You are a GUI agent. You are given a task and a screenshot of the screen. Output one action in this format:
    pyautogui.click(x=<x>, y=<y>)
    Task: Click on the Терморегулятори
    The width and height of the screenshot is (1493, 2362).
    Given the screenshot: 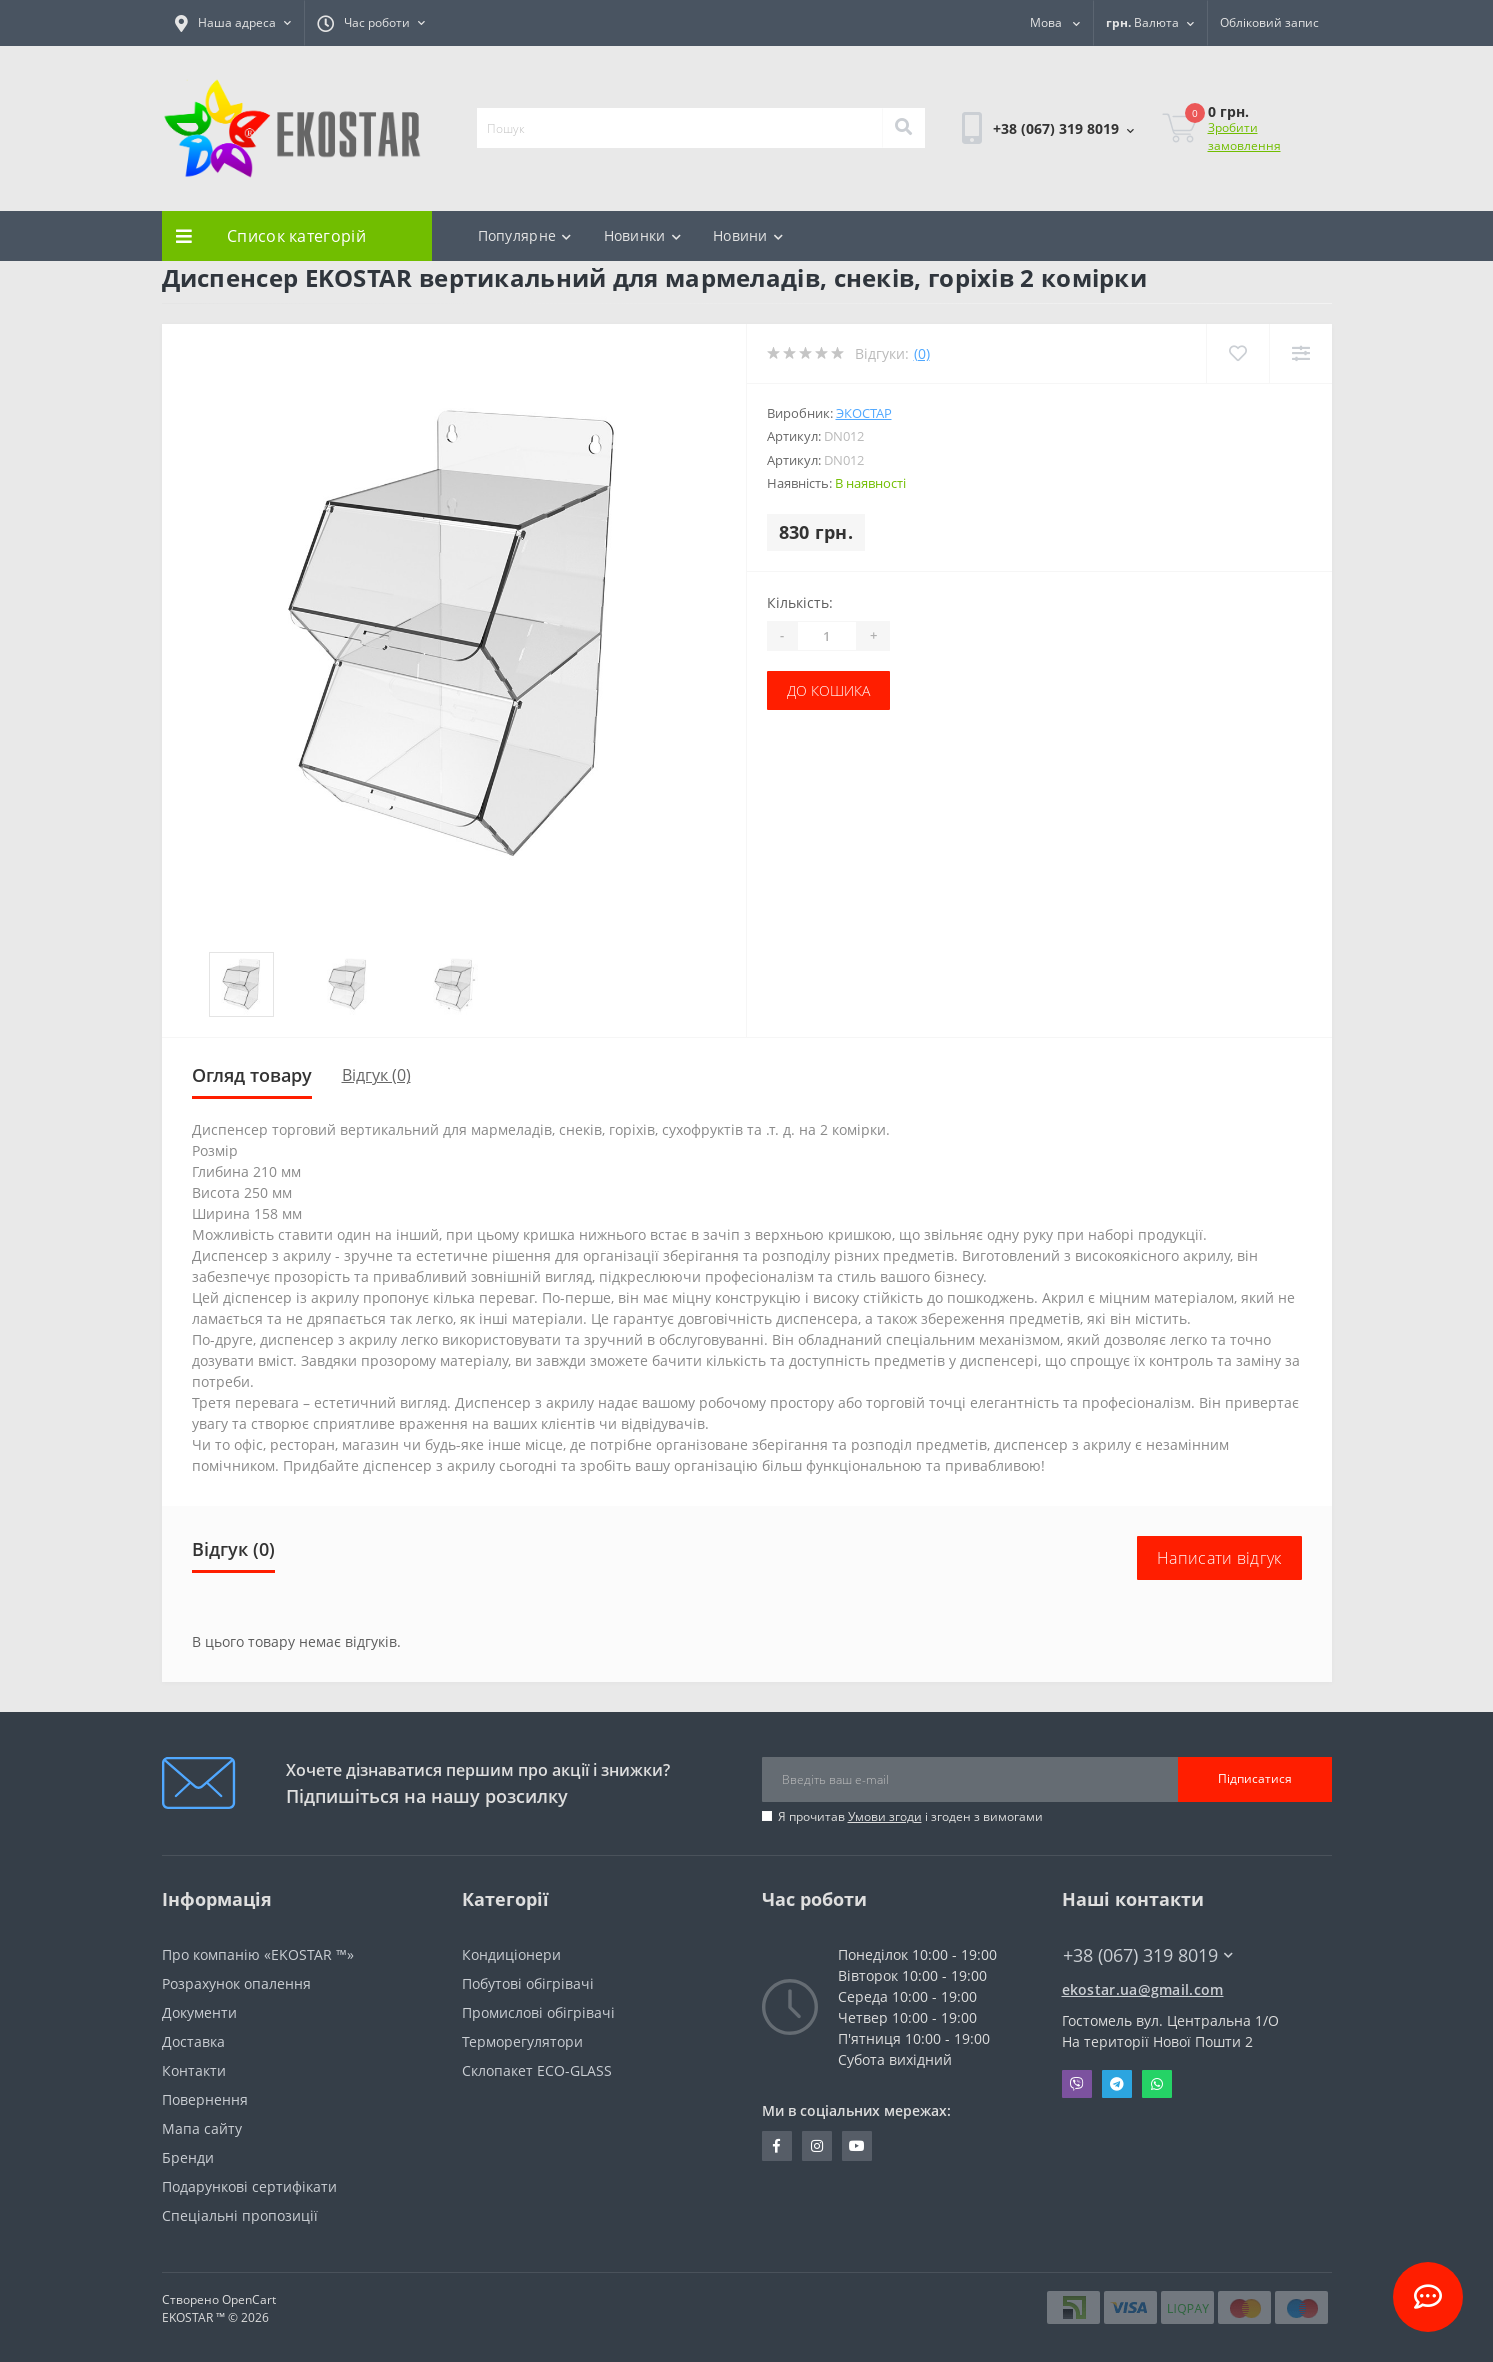 What is the action you would take?
    pyautogui.click(x=522, y=2041)
    